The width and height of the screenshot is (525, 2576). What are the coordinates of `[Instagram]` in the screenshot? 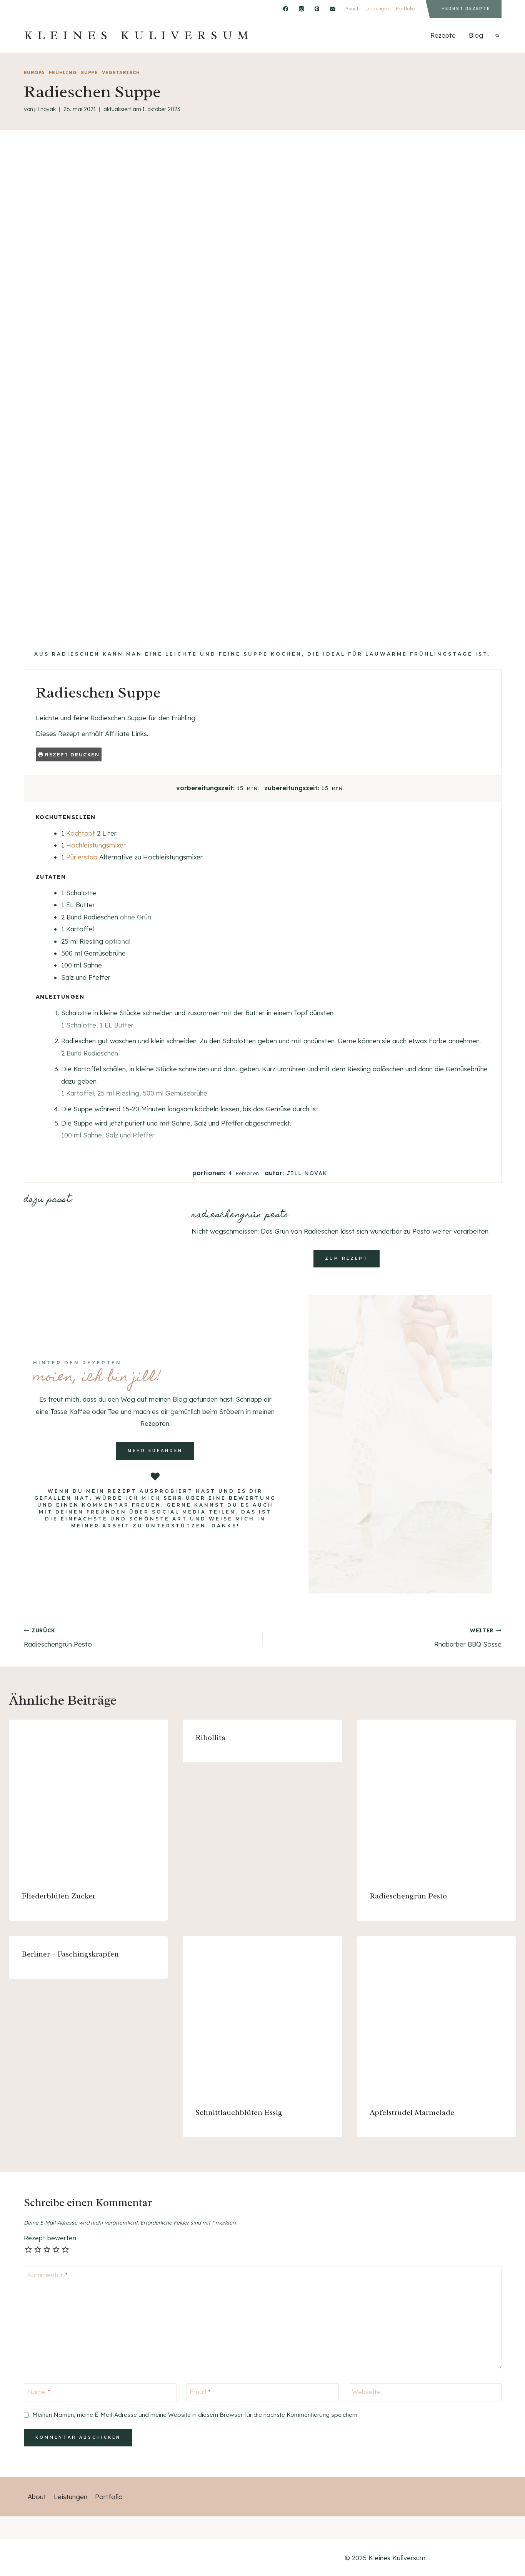 It's located at (301, 8).